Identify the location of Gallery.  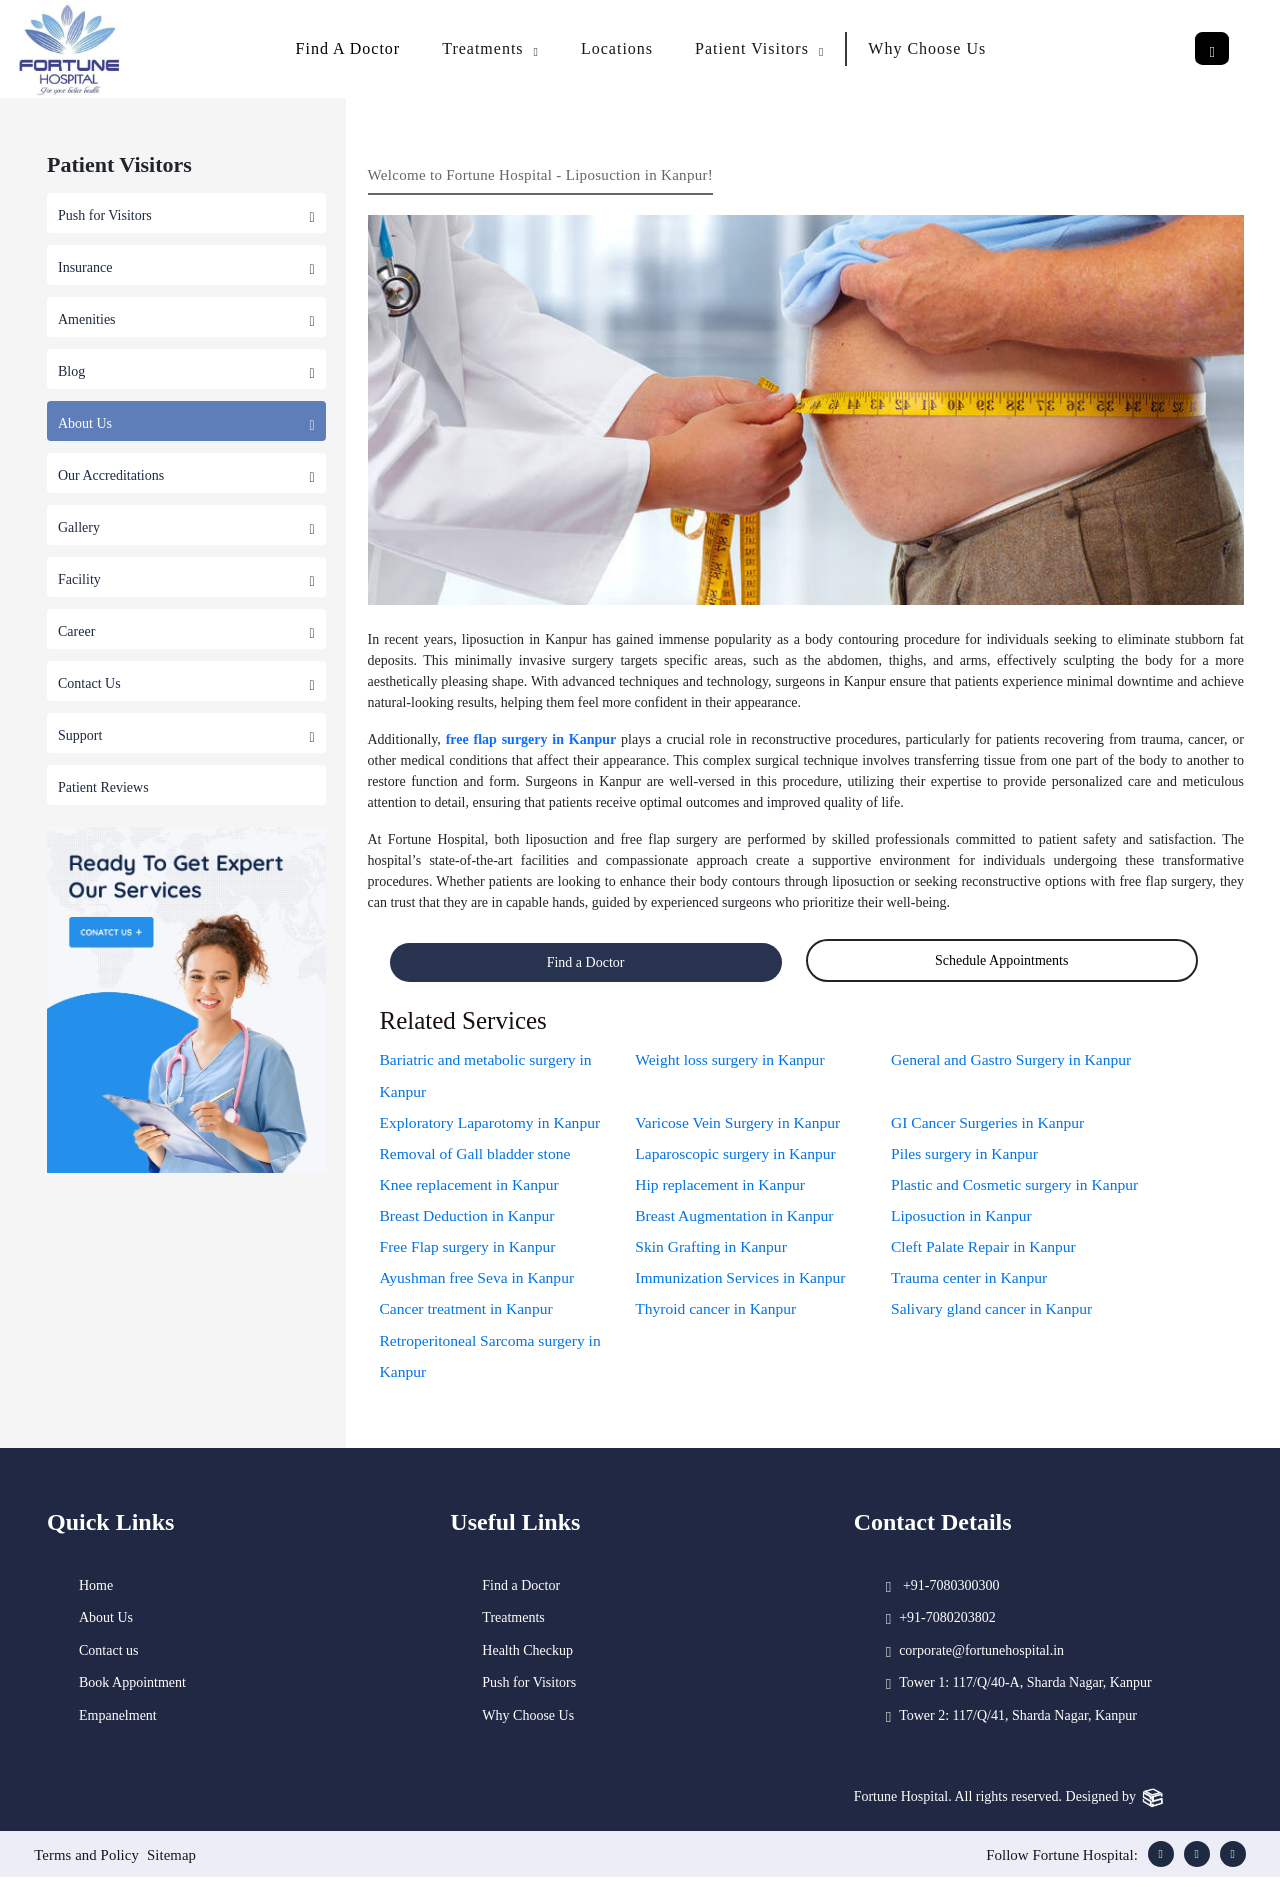
(186, 527).